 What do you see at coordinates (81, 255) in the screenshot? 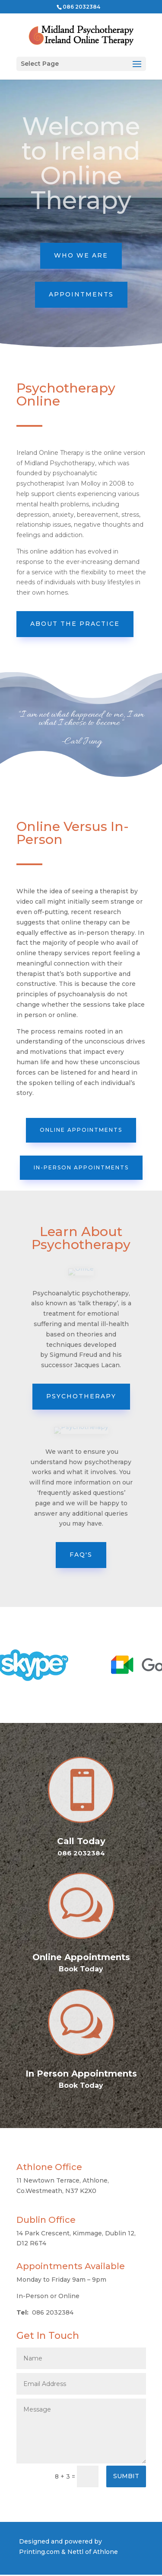
I see `WHO WE ARE` at bounding box center [81, 255].